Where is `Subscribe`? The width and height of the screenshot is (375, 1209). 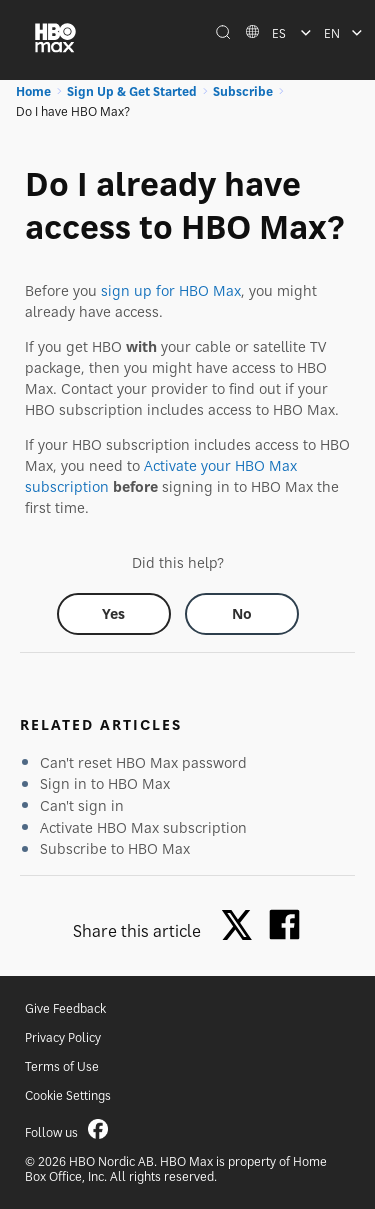
Subscribe is located at coordinates (243, 91).